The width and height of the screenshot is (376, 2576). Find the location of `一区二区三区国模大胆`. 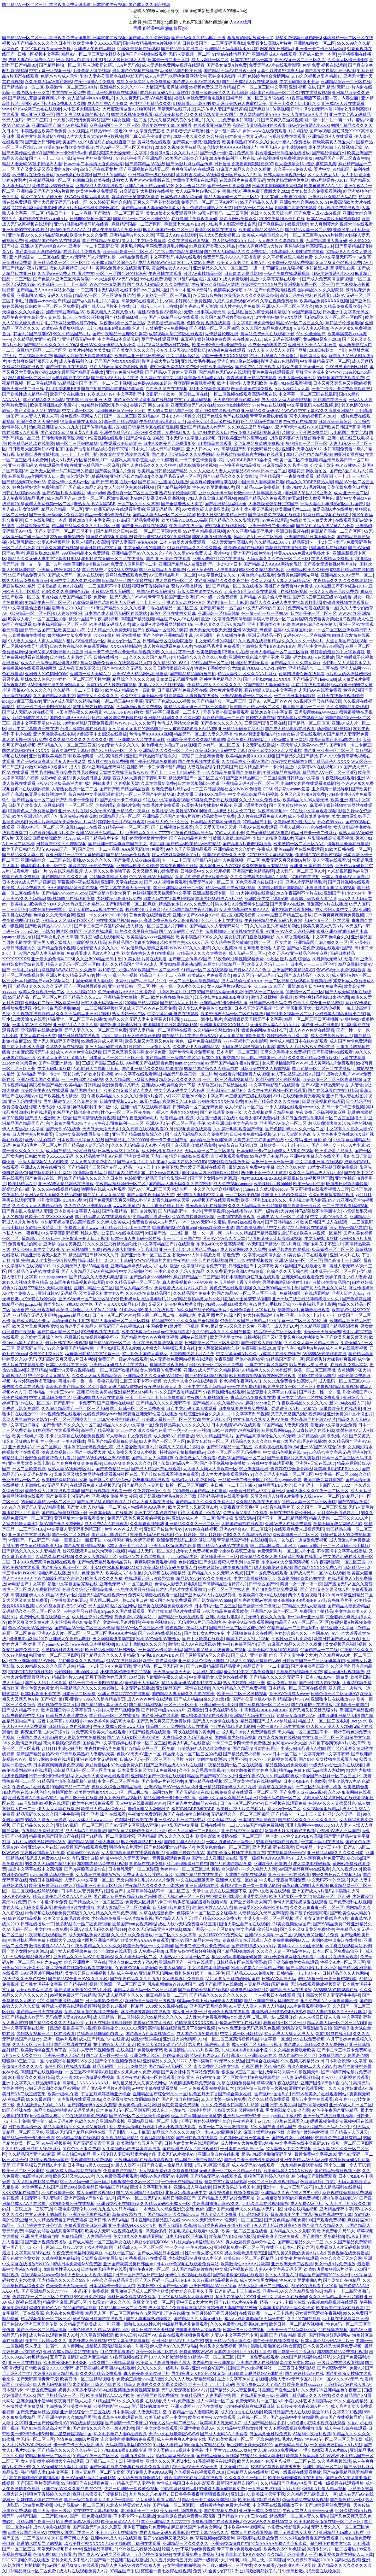

一区二区三区国模大胆 is located at coordinates (160, 531).